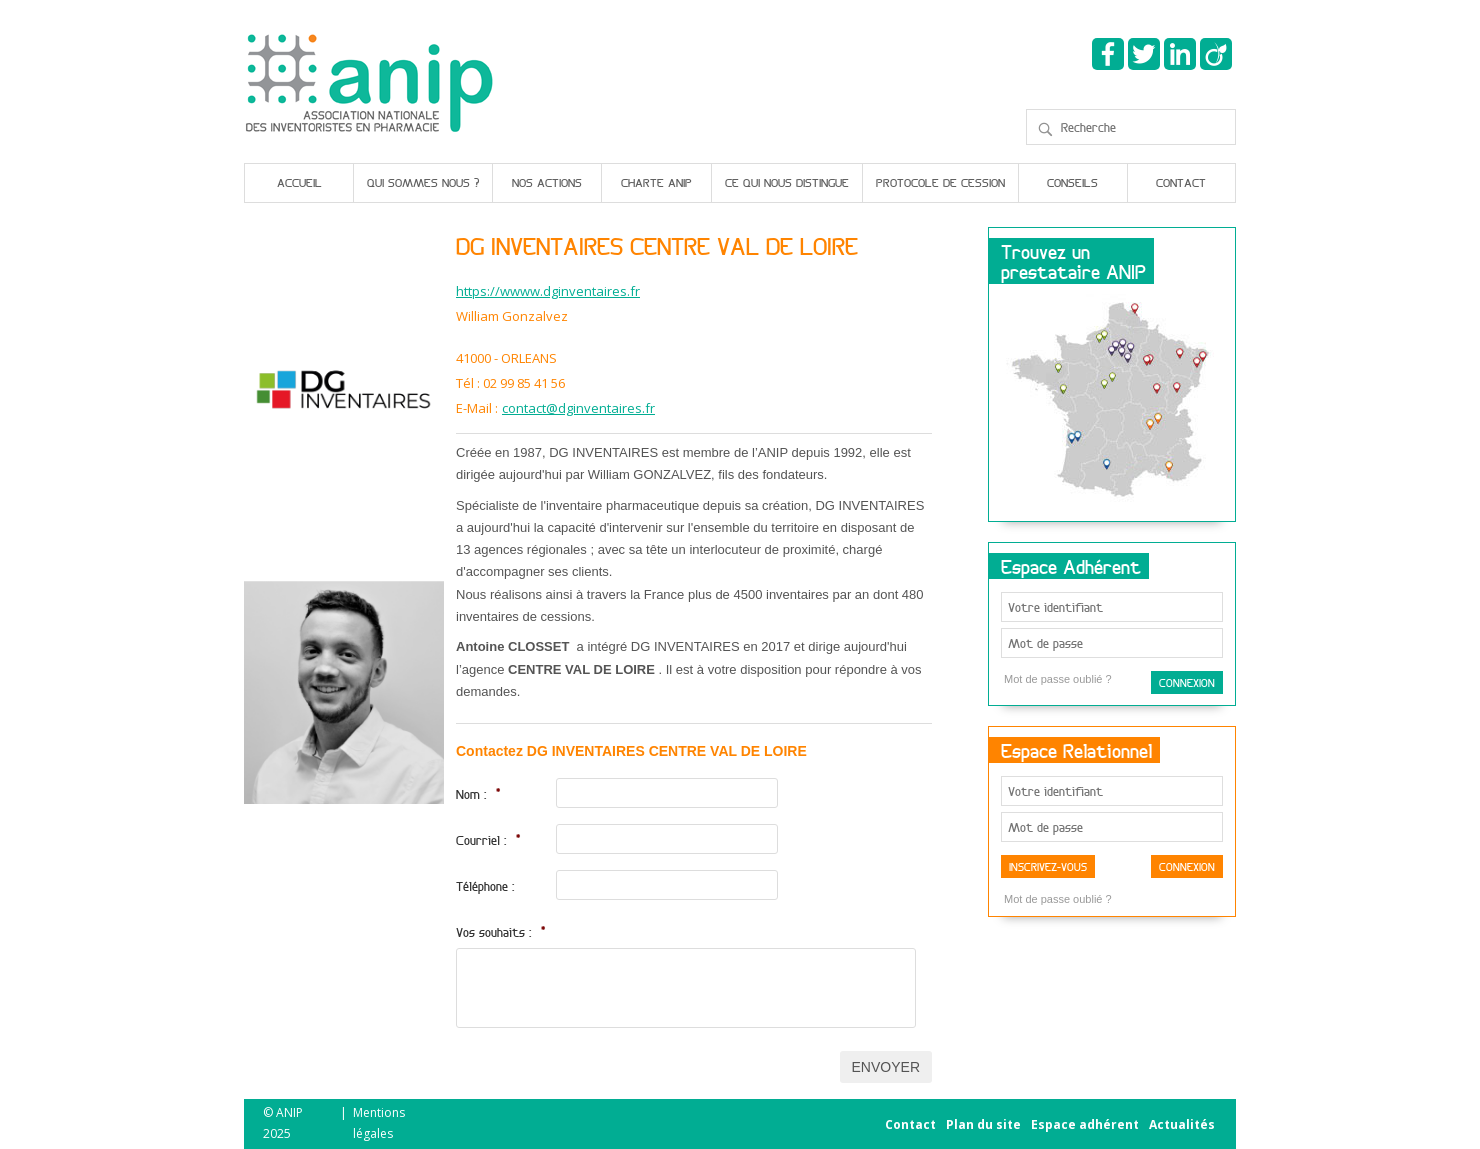 This screenshot has height=1149, width=1480. What do you see at coordinates (478, 794) in the screenshot?
I see `Nom :` at bounding box center [478, 794].